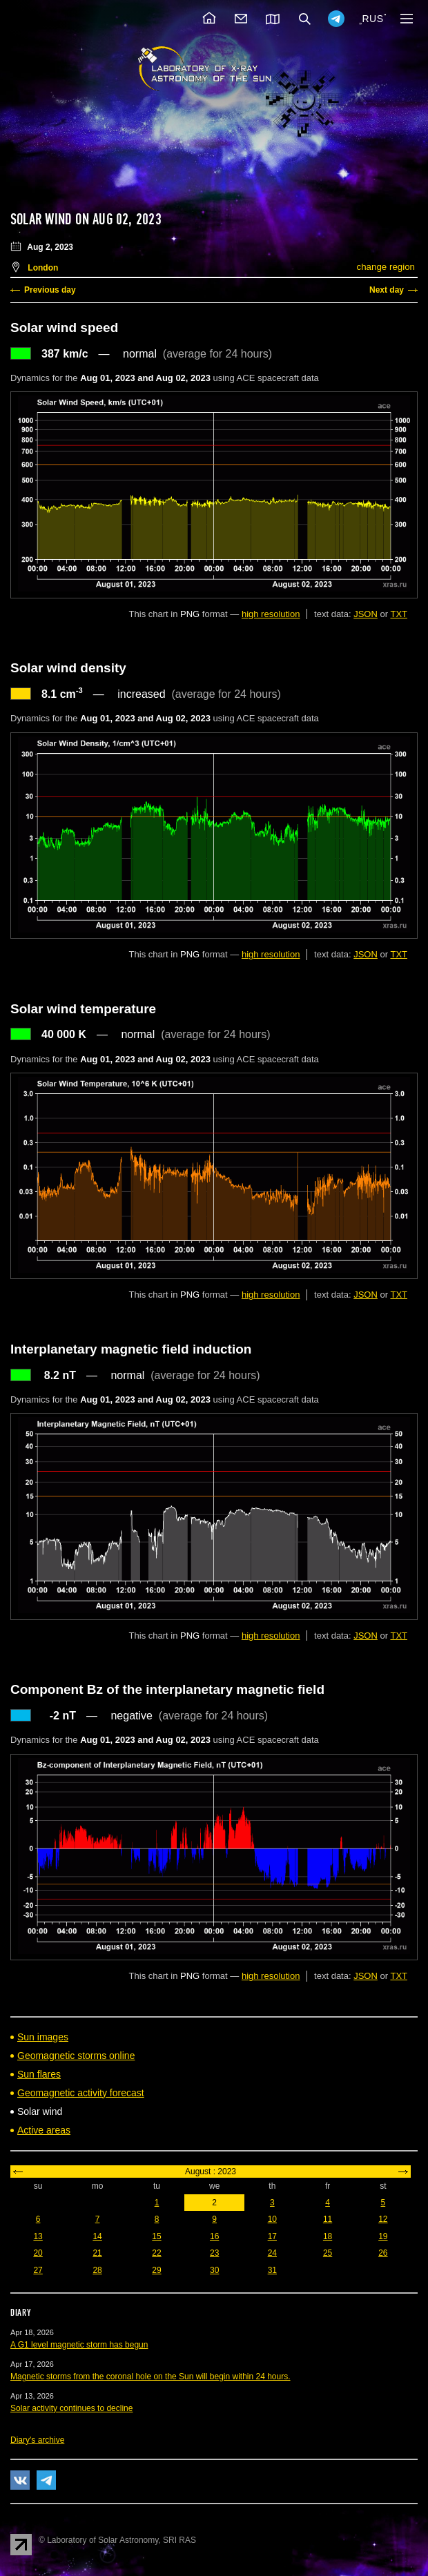 The image size is (428, 2576). What do you see at coordinates (272, 2253) in the screenshot?
I see `24` at bounding box center [272, 2253].